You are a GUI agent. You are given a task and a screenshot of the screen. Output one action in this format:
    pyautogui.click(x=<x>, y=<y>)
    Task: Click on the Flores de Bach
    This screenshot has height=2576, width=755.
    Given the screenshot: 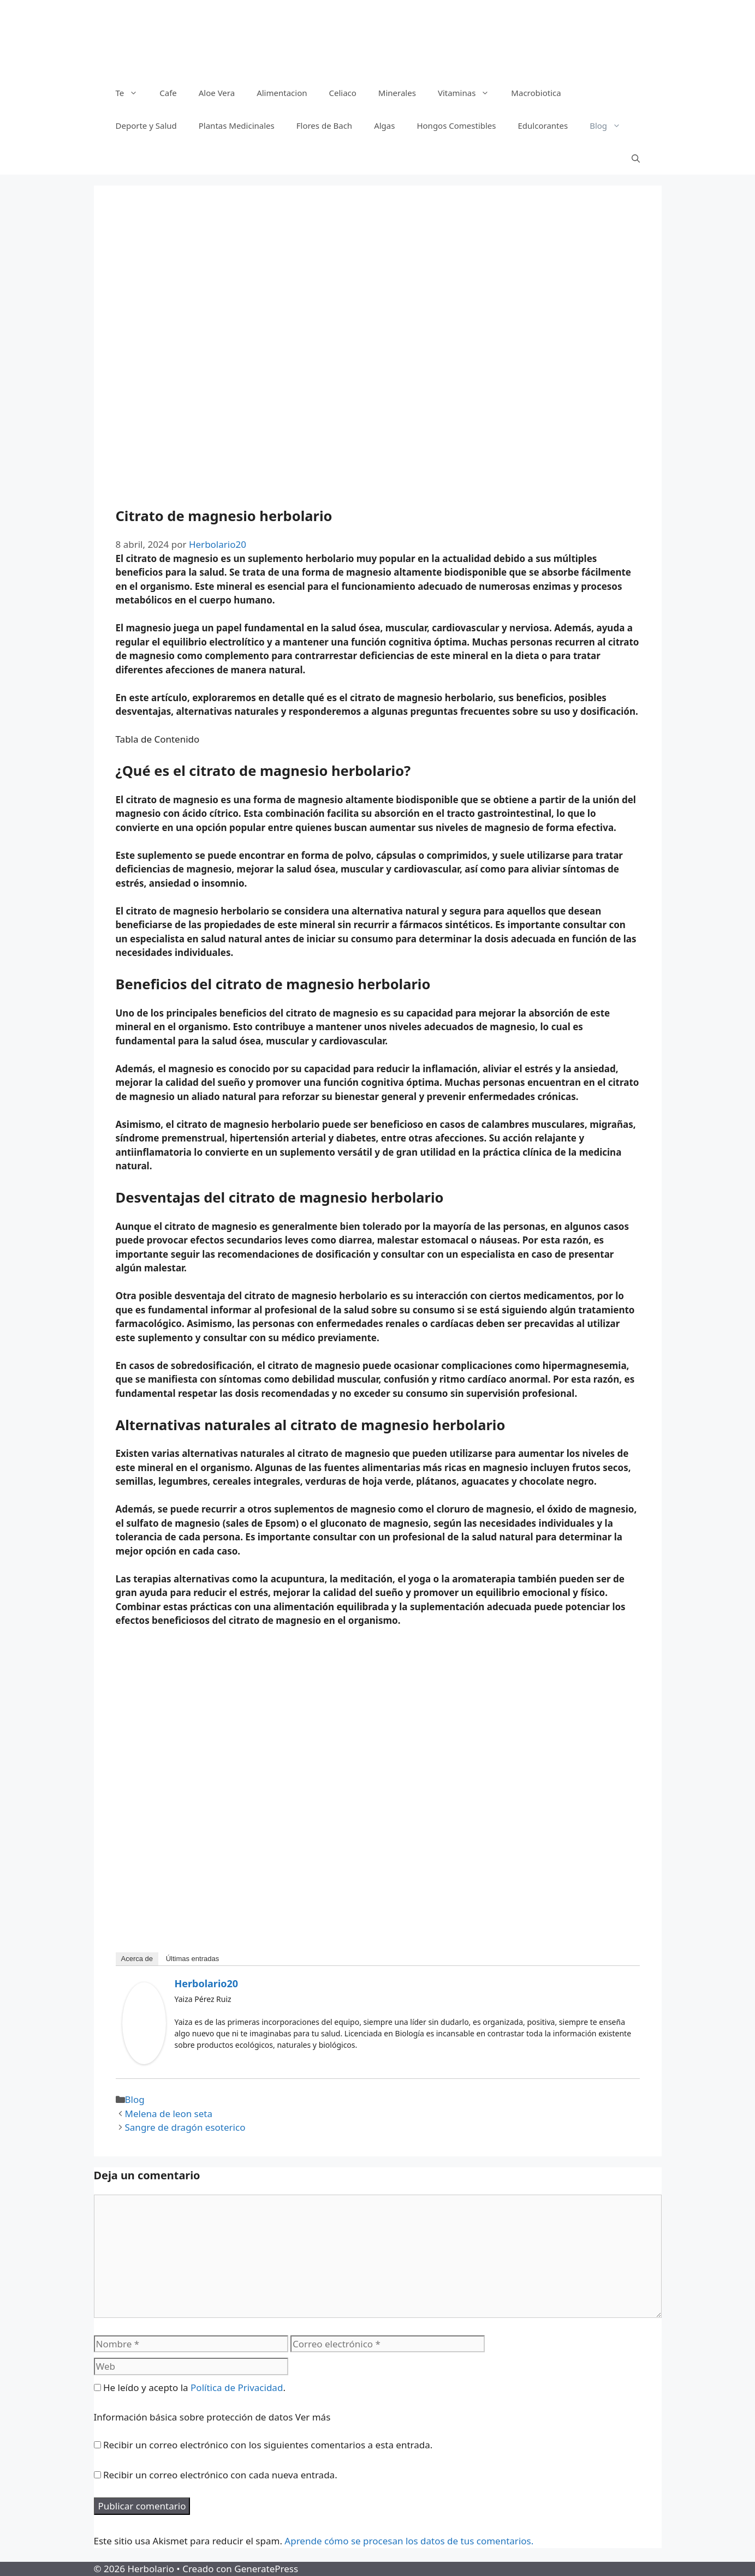 What is the action you would take?
    pyautogui.click(x=324, y=125)
    